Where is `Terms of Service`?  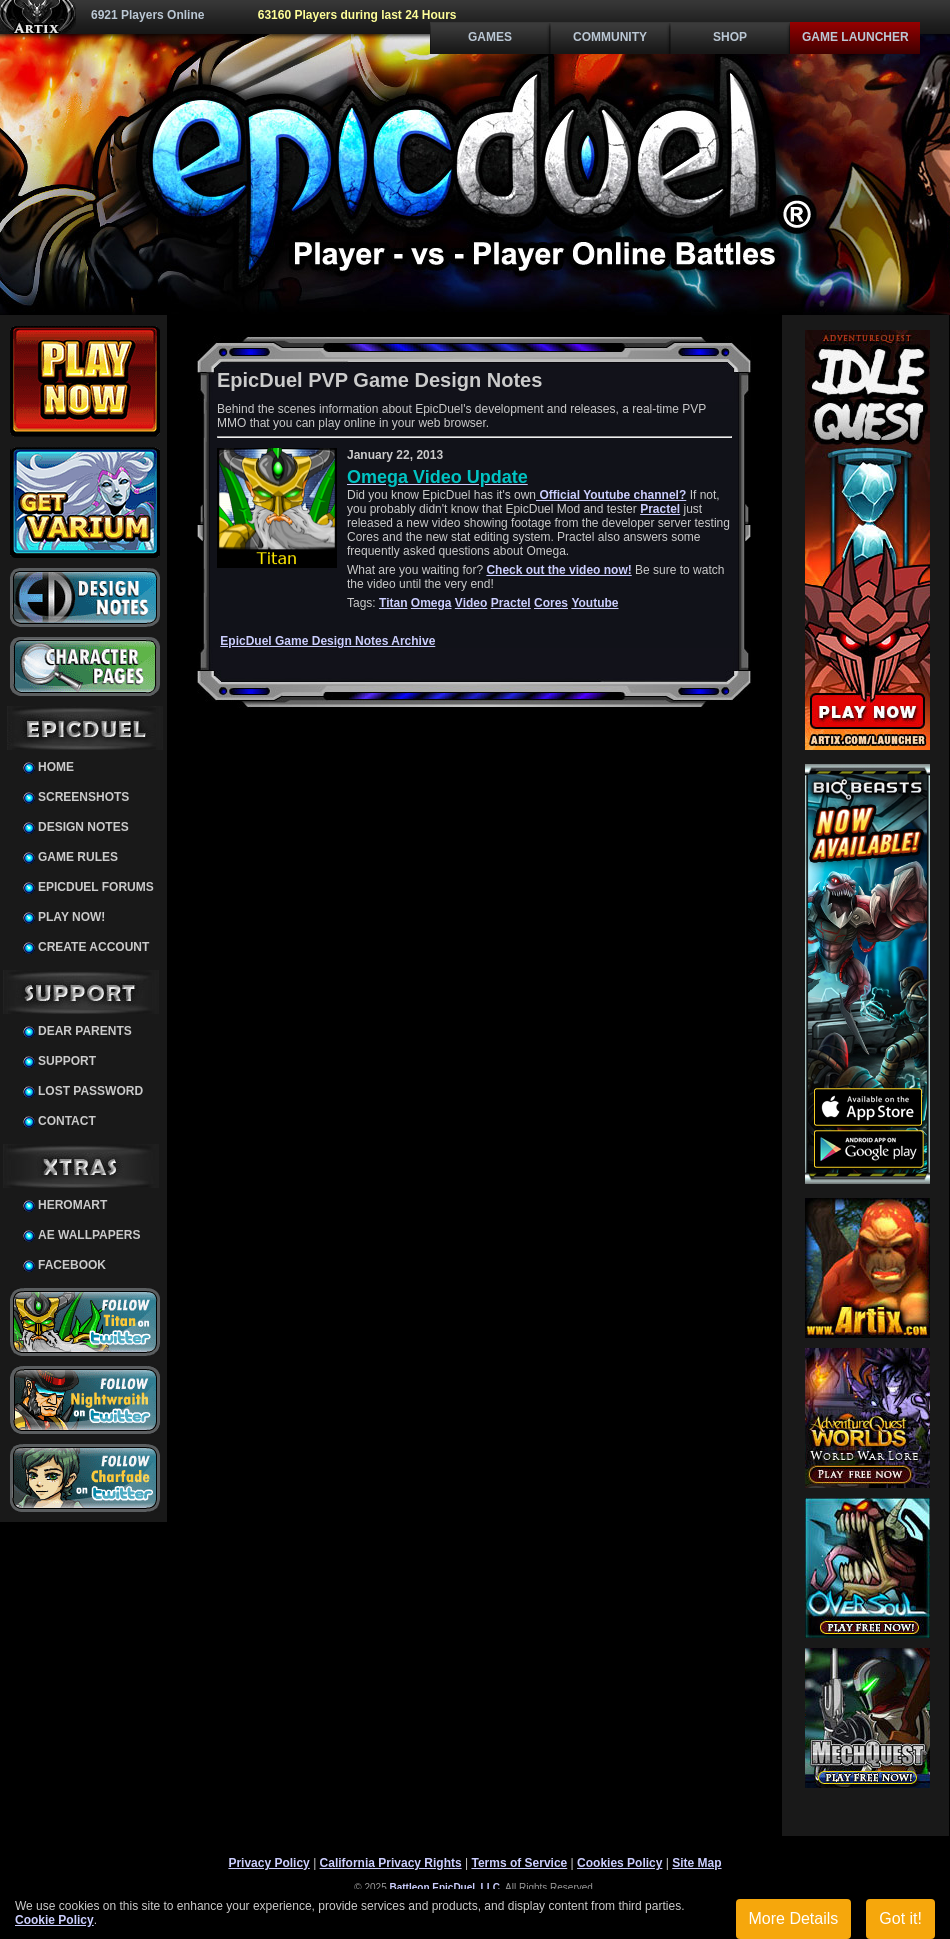 Terms of Service is located at coordinates (519, 1863).